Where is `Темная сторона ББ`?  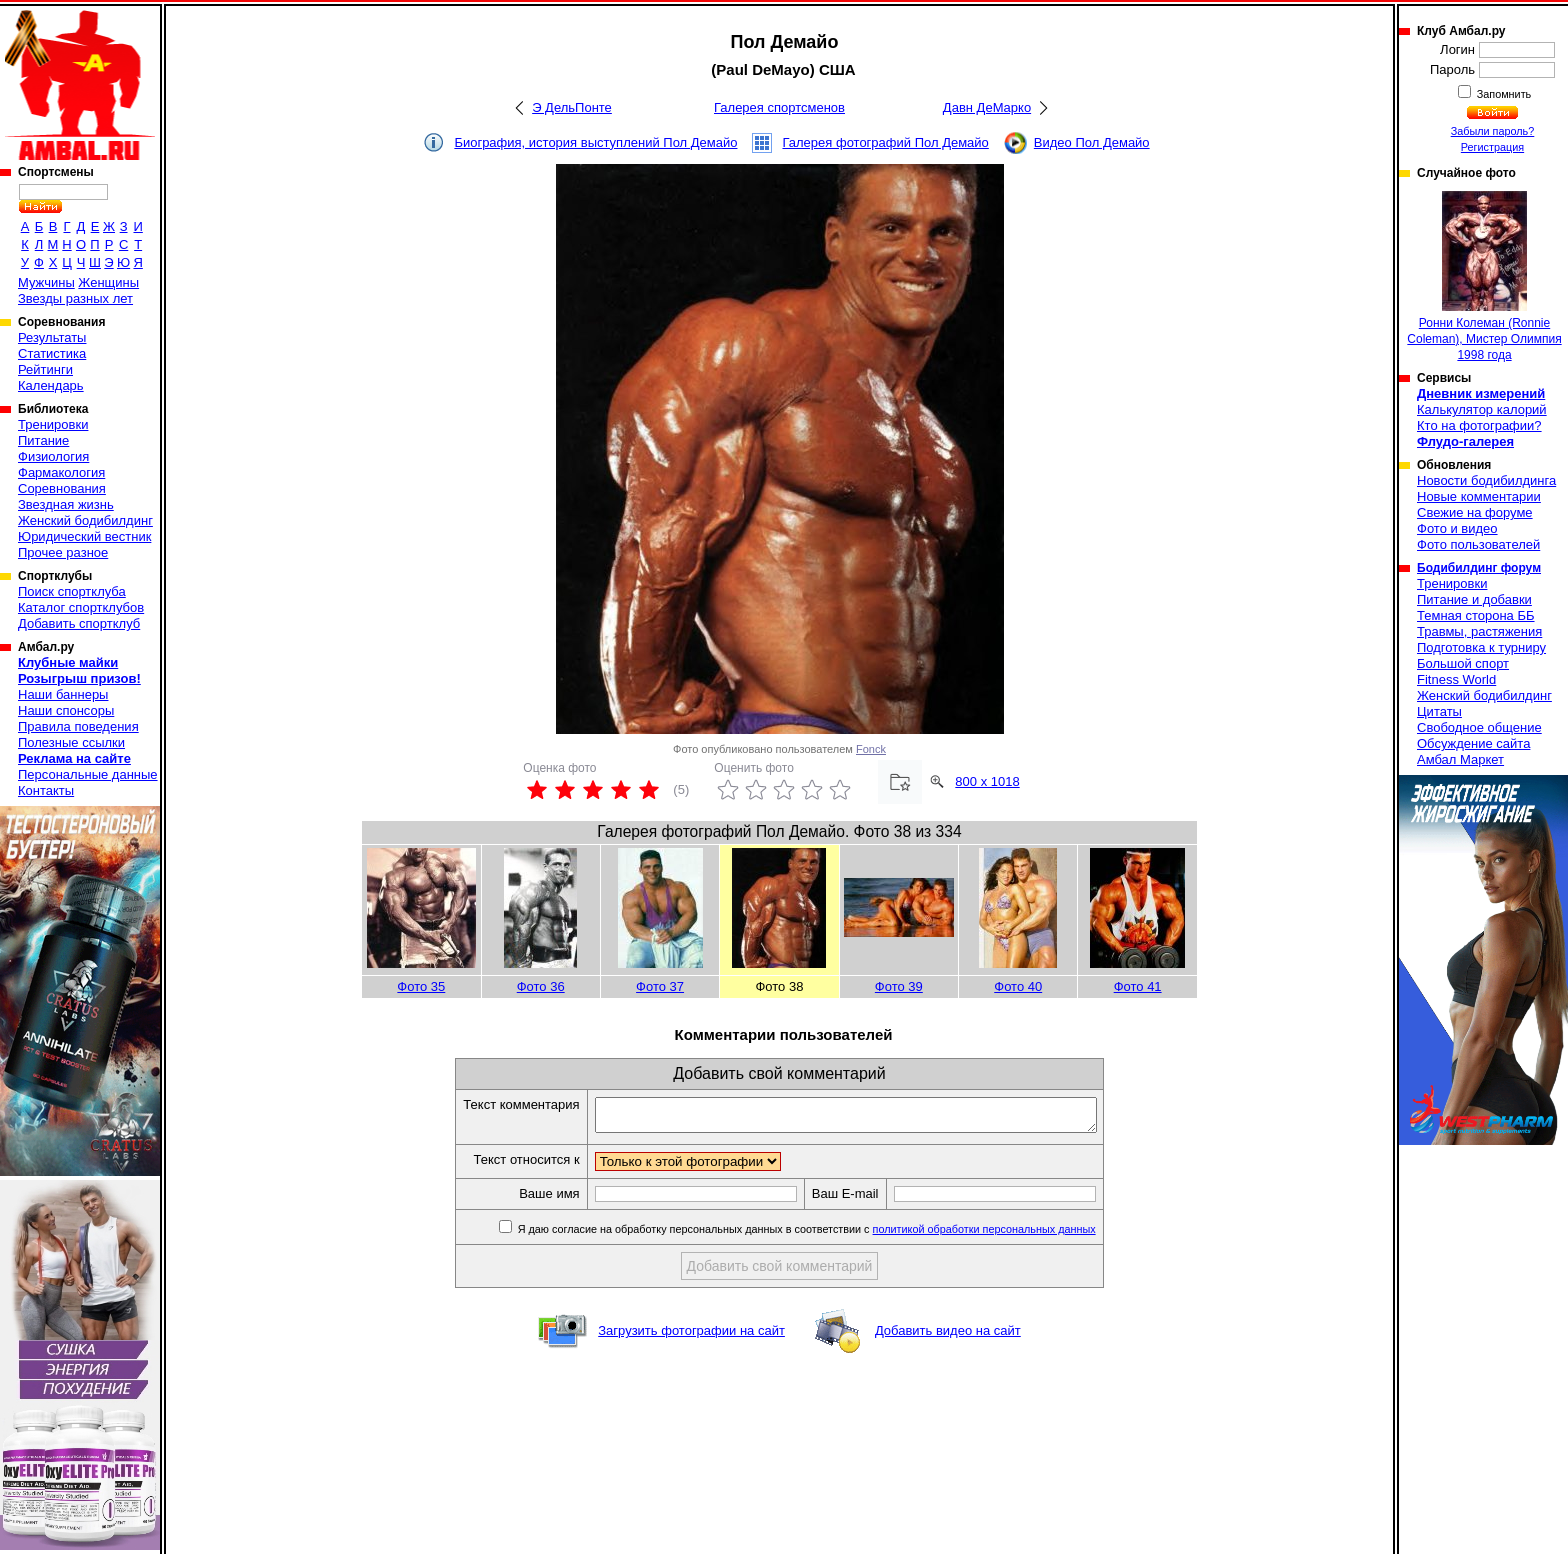 Темная сторона ББ is located at coordinates (1476, 615).